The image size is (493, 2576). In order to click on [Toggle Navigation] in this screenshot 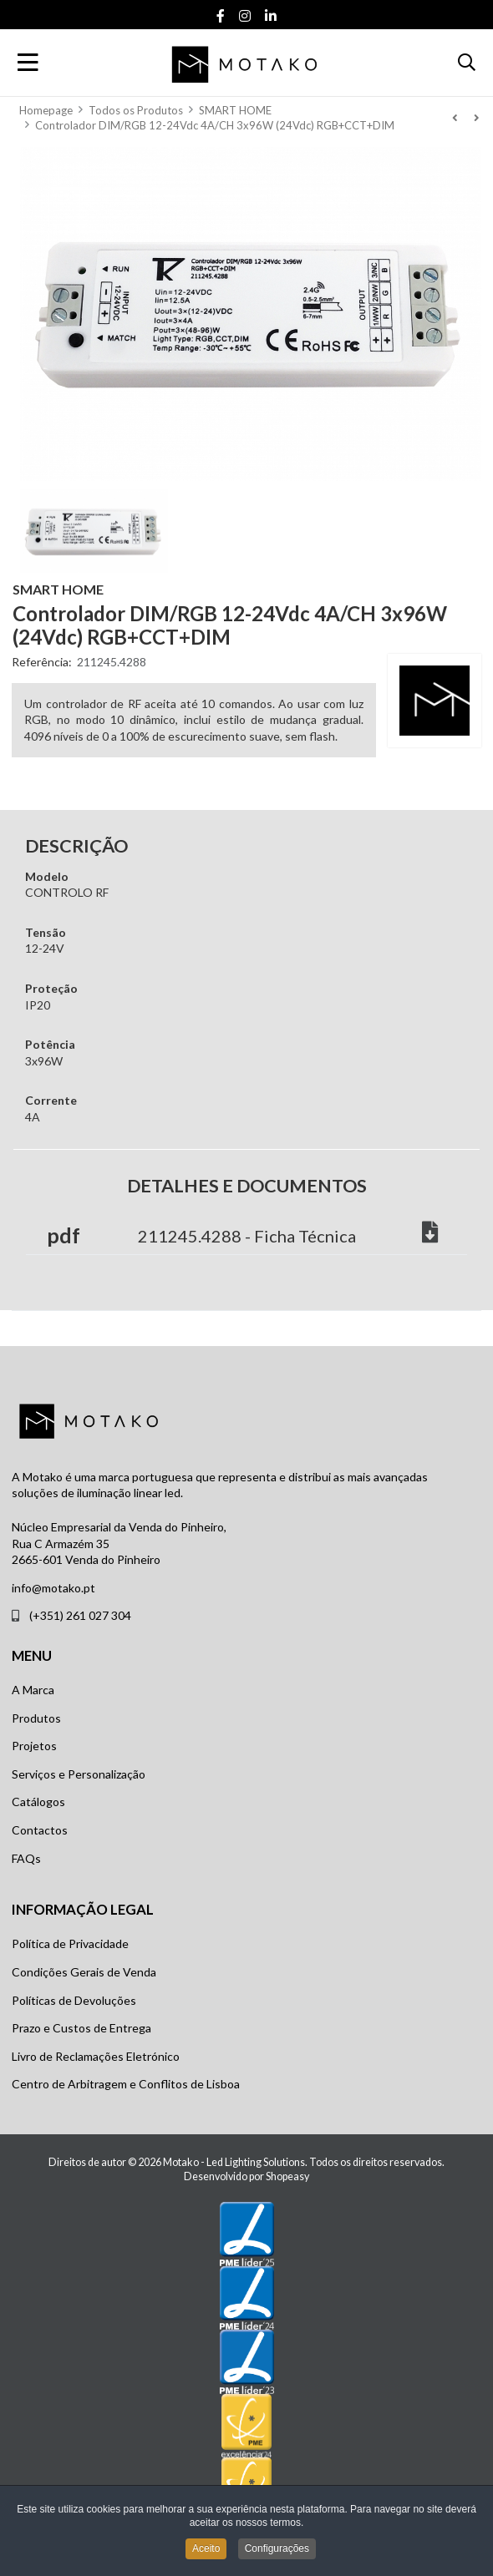, I will do `click(28, 62)`.